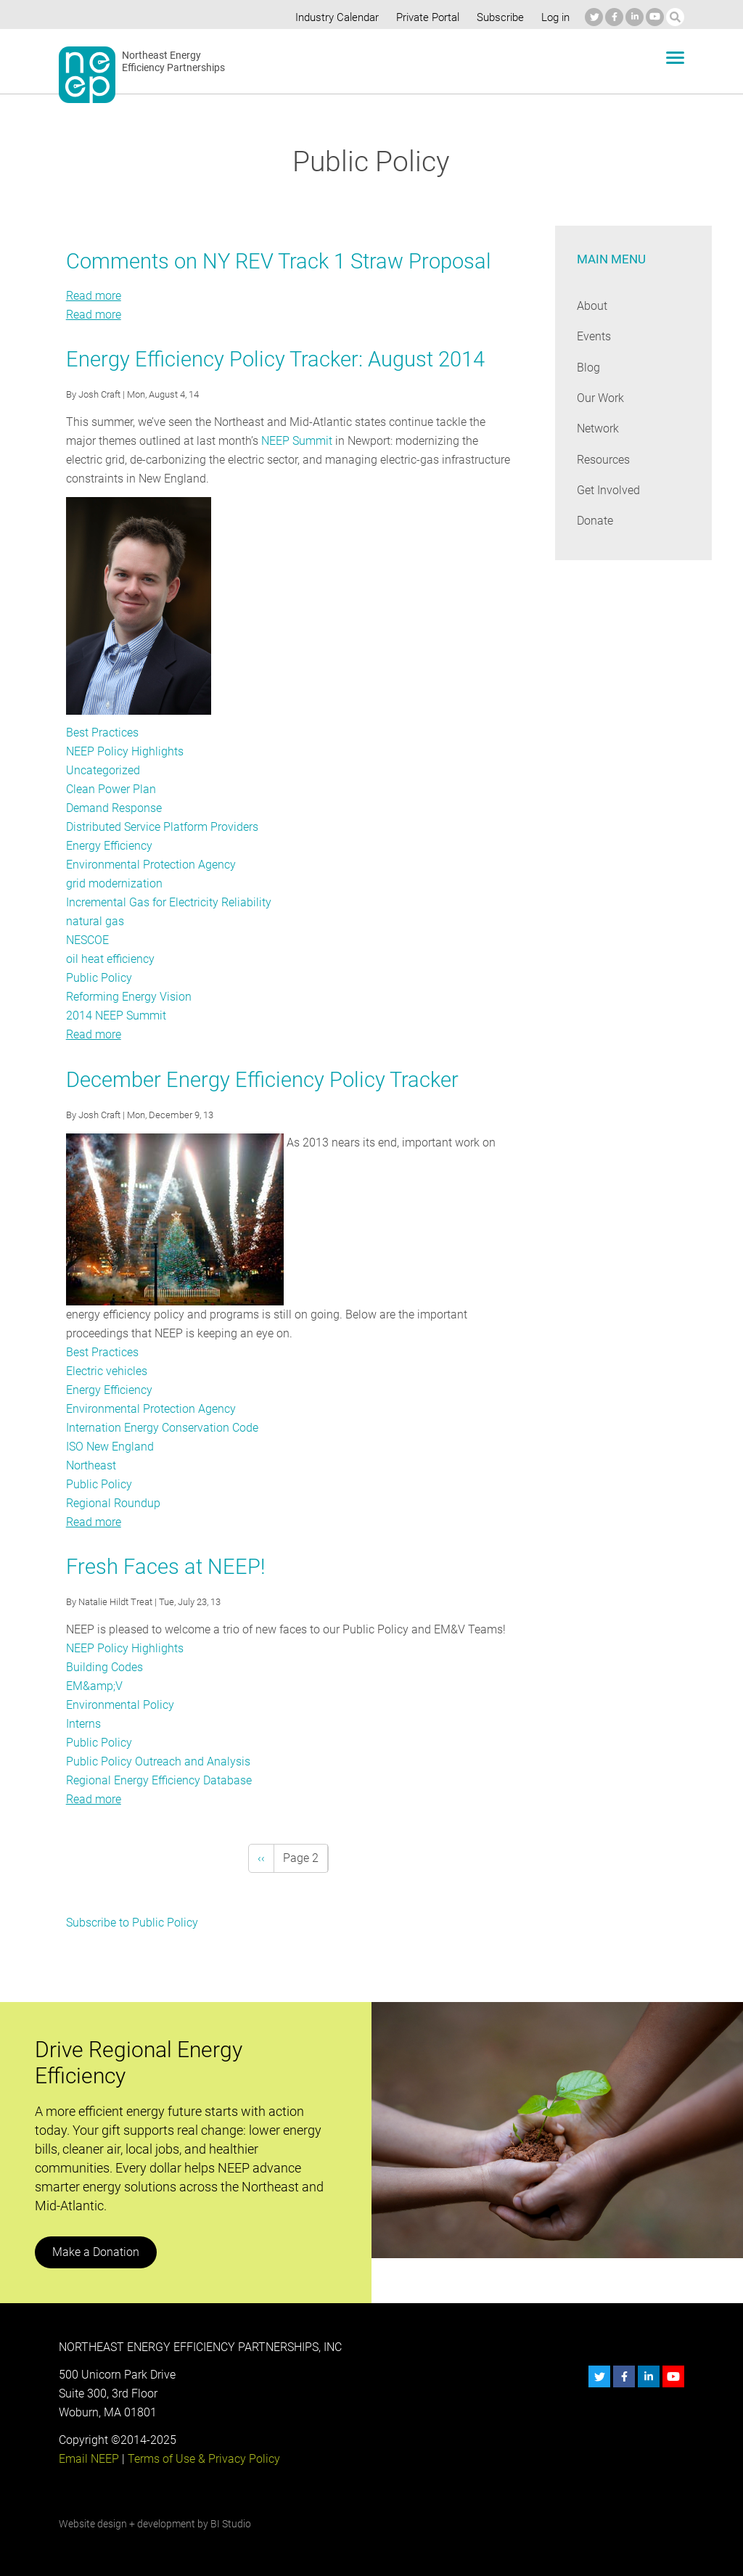 Image resolution: width=743 pixels, height=2576 pixels. What do you see at coordinates (600, 398) in the screenshot?
I see `Our Work` at bounding box center [600, 398].